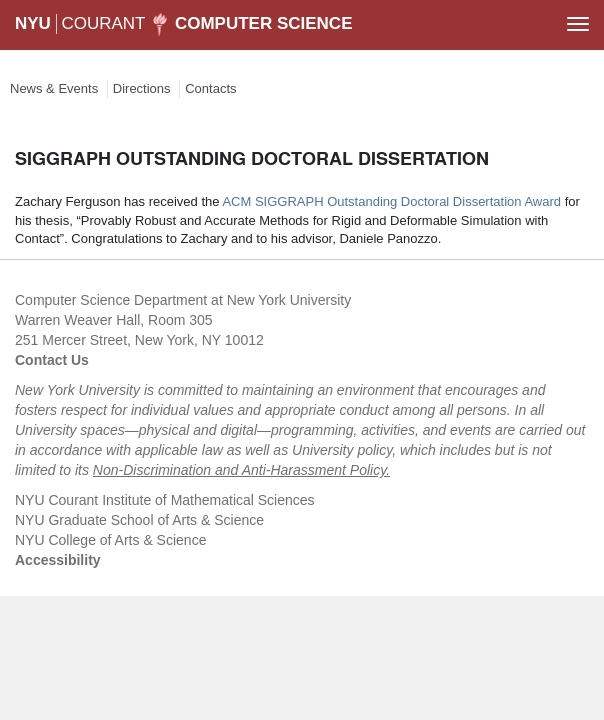 This screenshot has width=604, height=720. What do you see at coordinates (391, 201) in the screenshot?
I see `ACM SIGGRAPH Outstanding Doctoral Dissertation Award` at bounding box center [391, 201].